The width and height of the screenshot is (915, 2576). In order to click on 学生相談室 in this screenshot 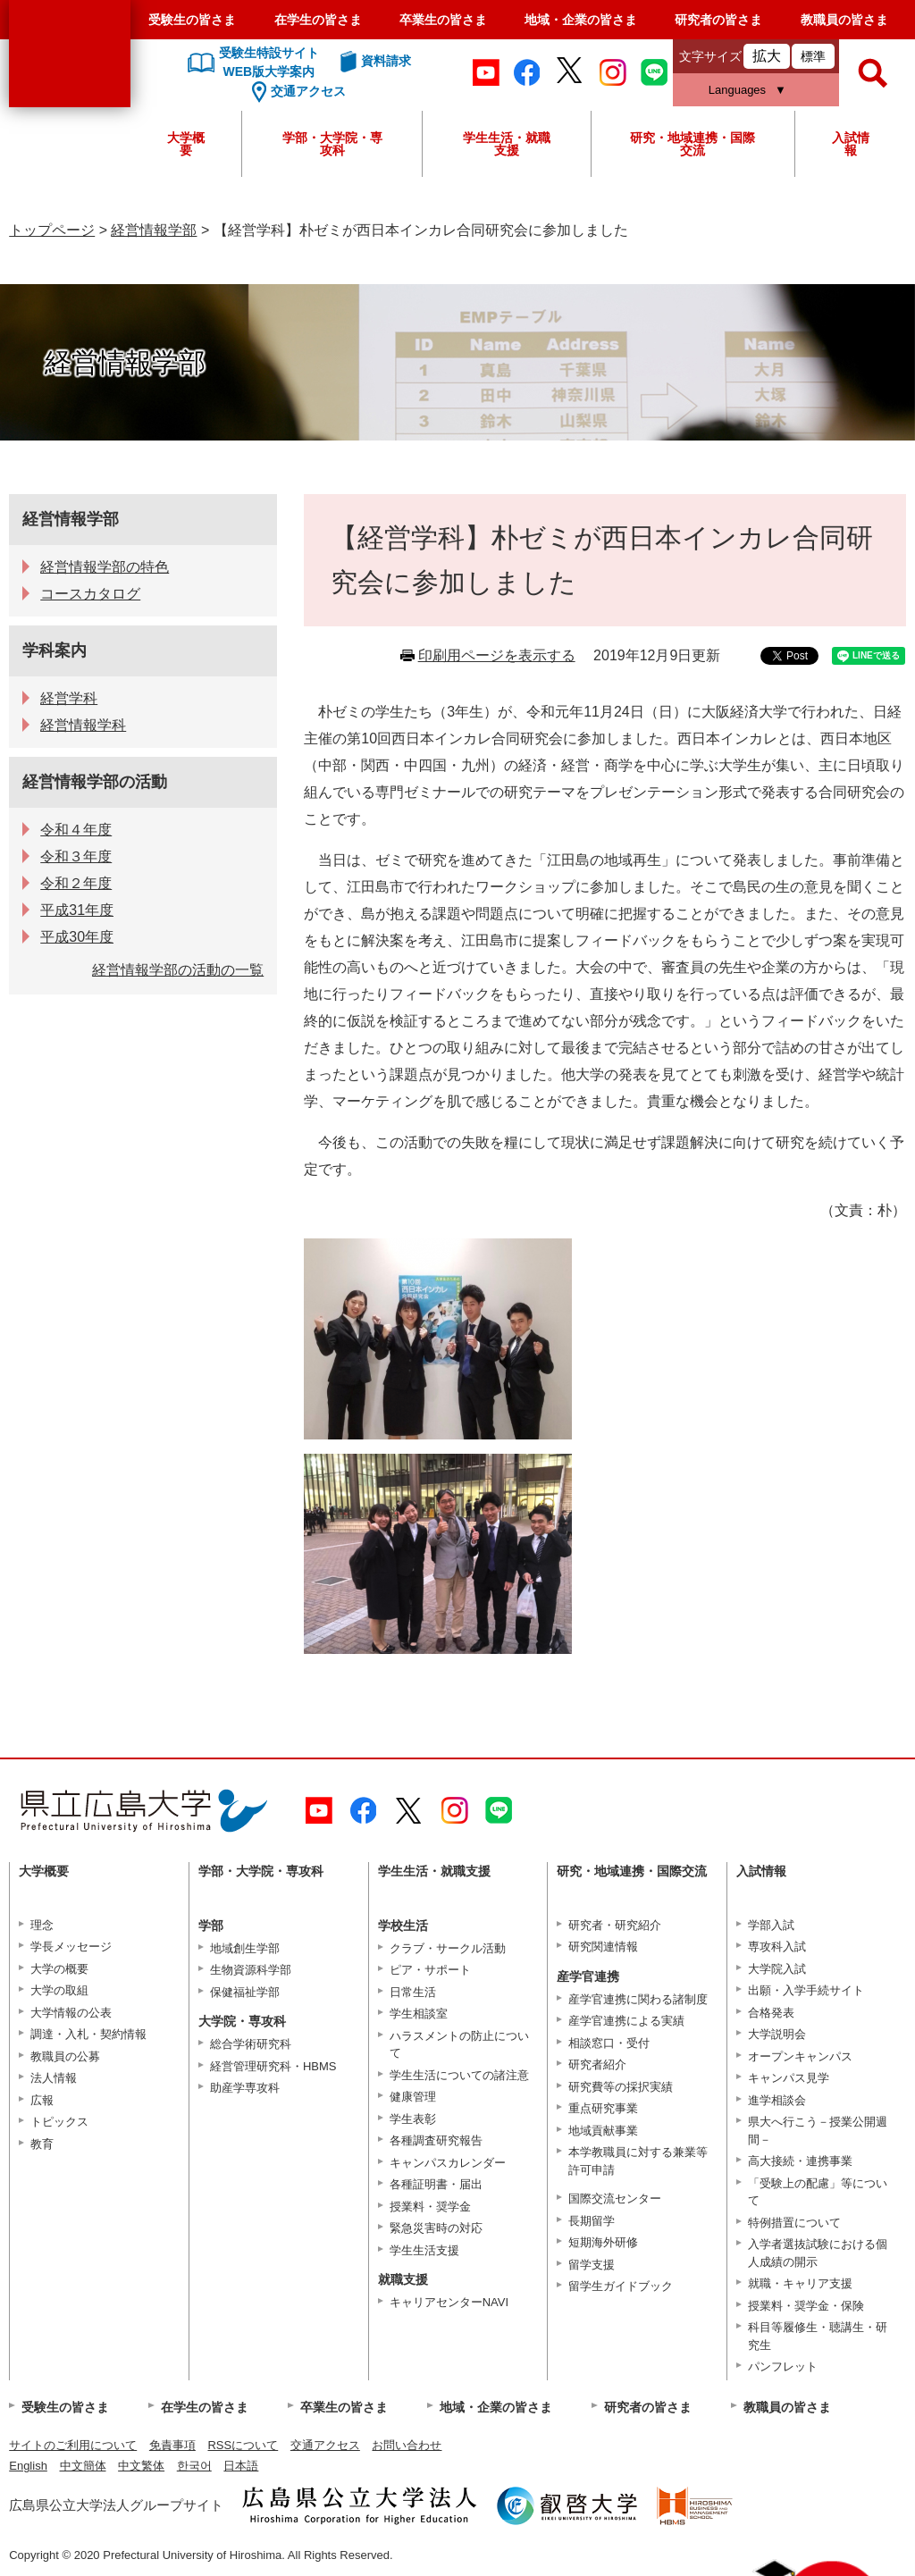, I will do `click(419, 2013)`.